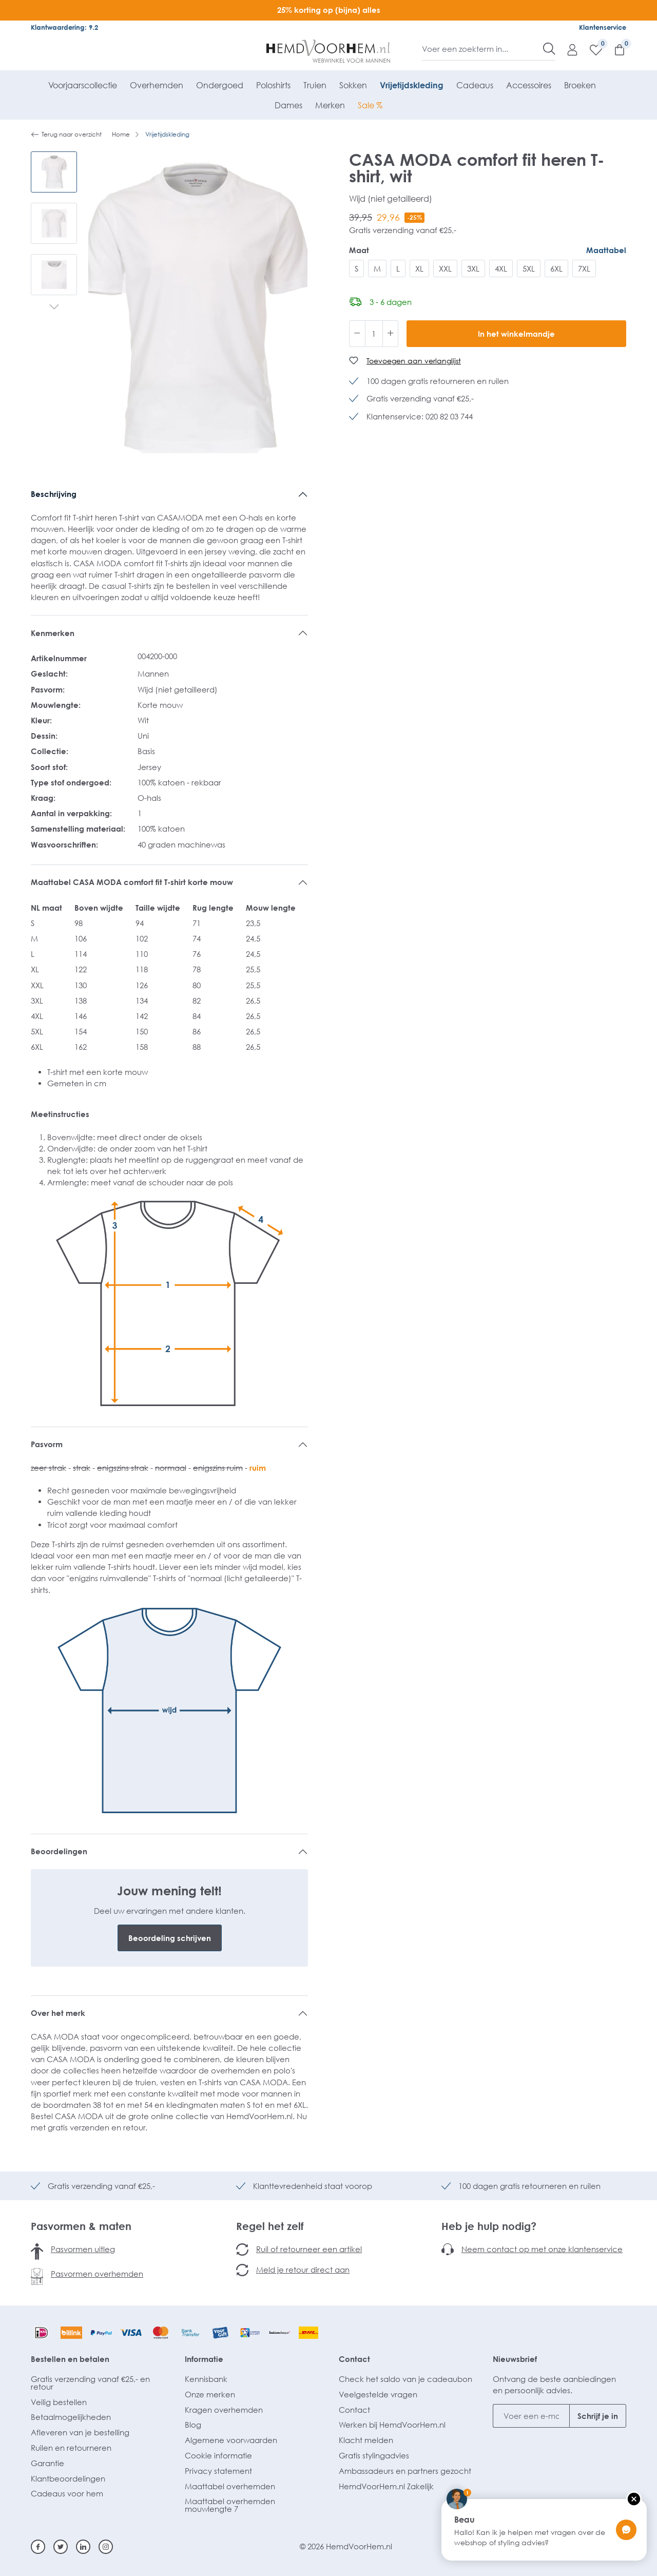  What do you see at coordinates (71, 2416) in the screenshot?
I see `Betaalmogelijkheden` at bounding box center [71, 2416].